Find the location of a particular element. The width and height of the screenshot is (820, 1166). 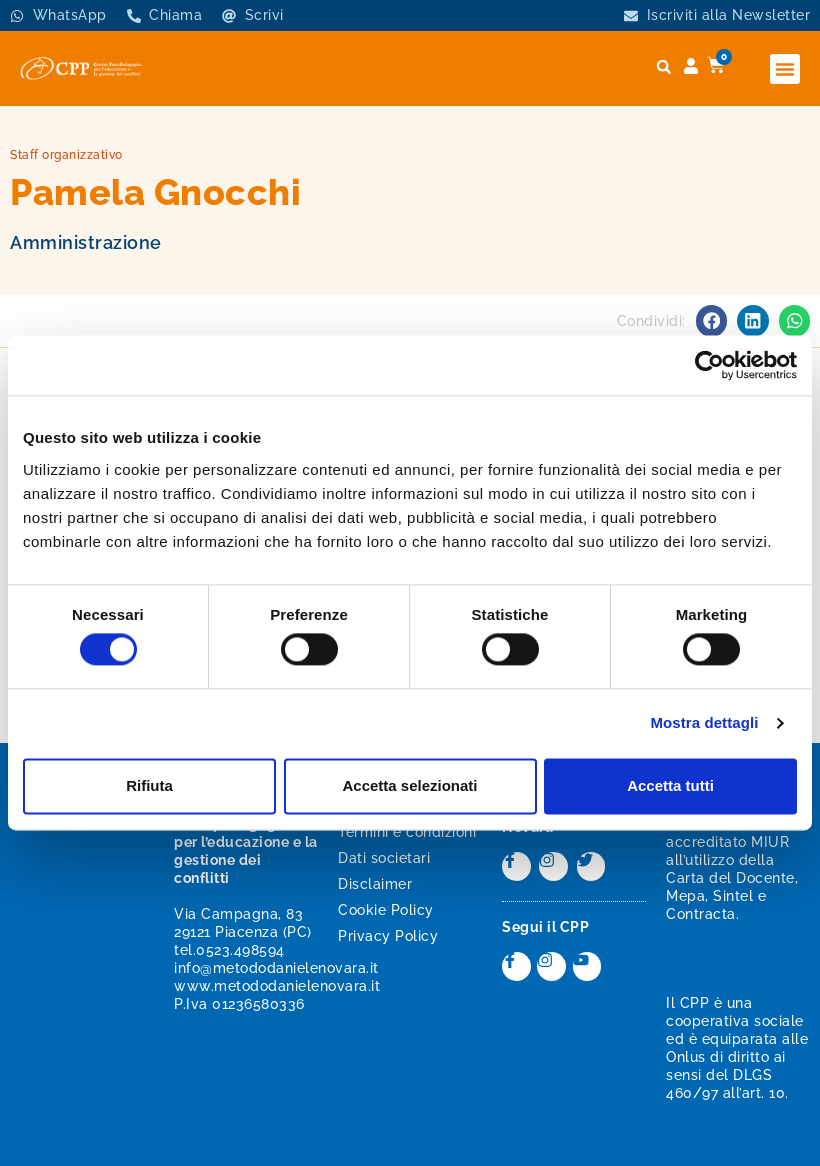

[button] is located at coordinates (785, 69).